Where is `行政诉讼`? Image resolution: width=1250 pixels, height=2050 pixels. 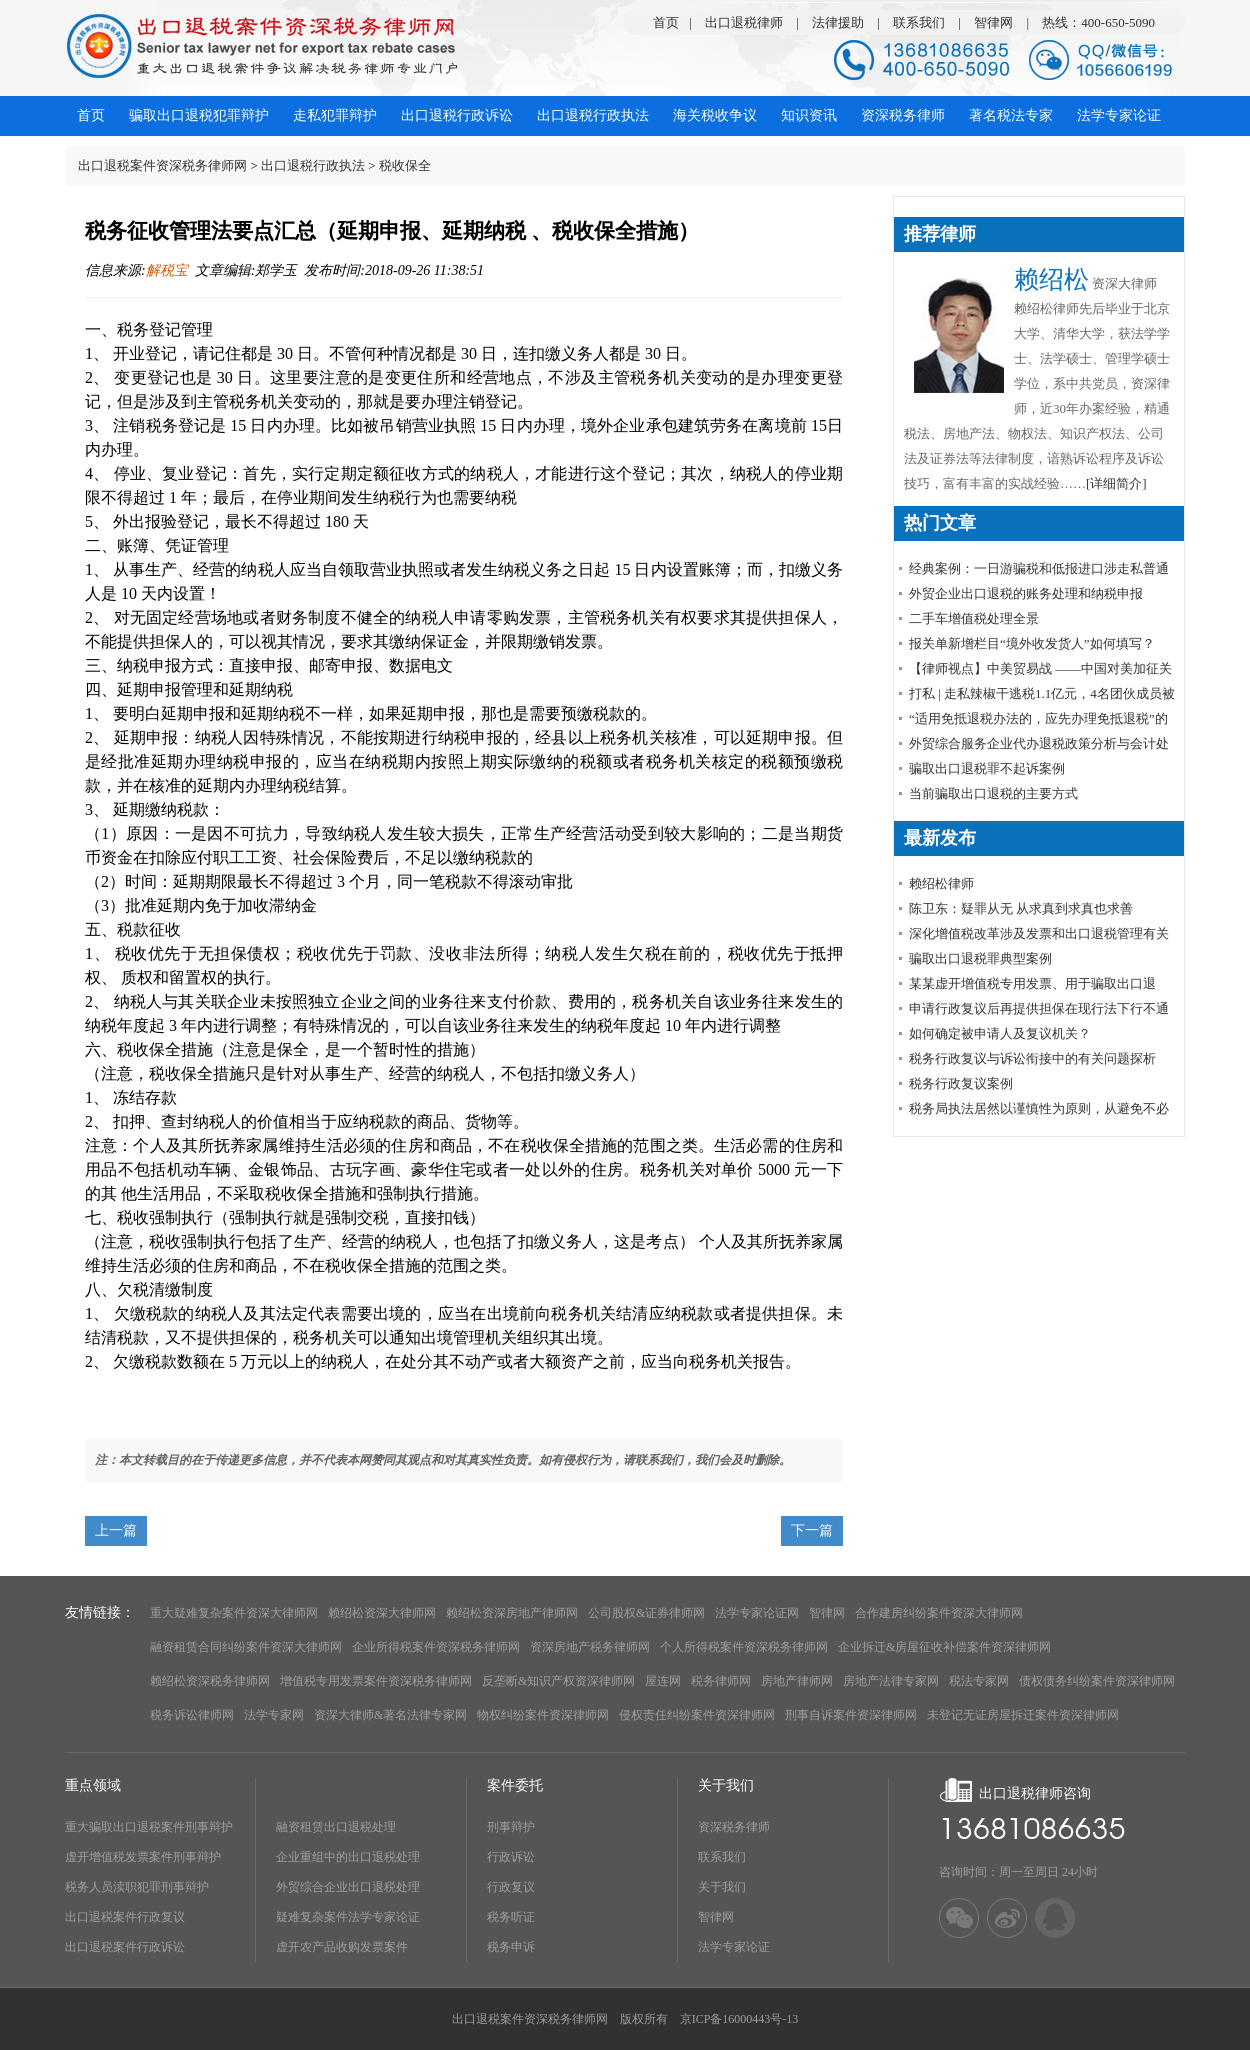 行政诉讼 is located at coordinates (511, 1857).